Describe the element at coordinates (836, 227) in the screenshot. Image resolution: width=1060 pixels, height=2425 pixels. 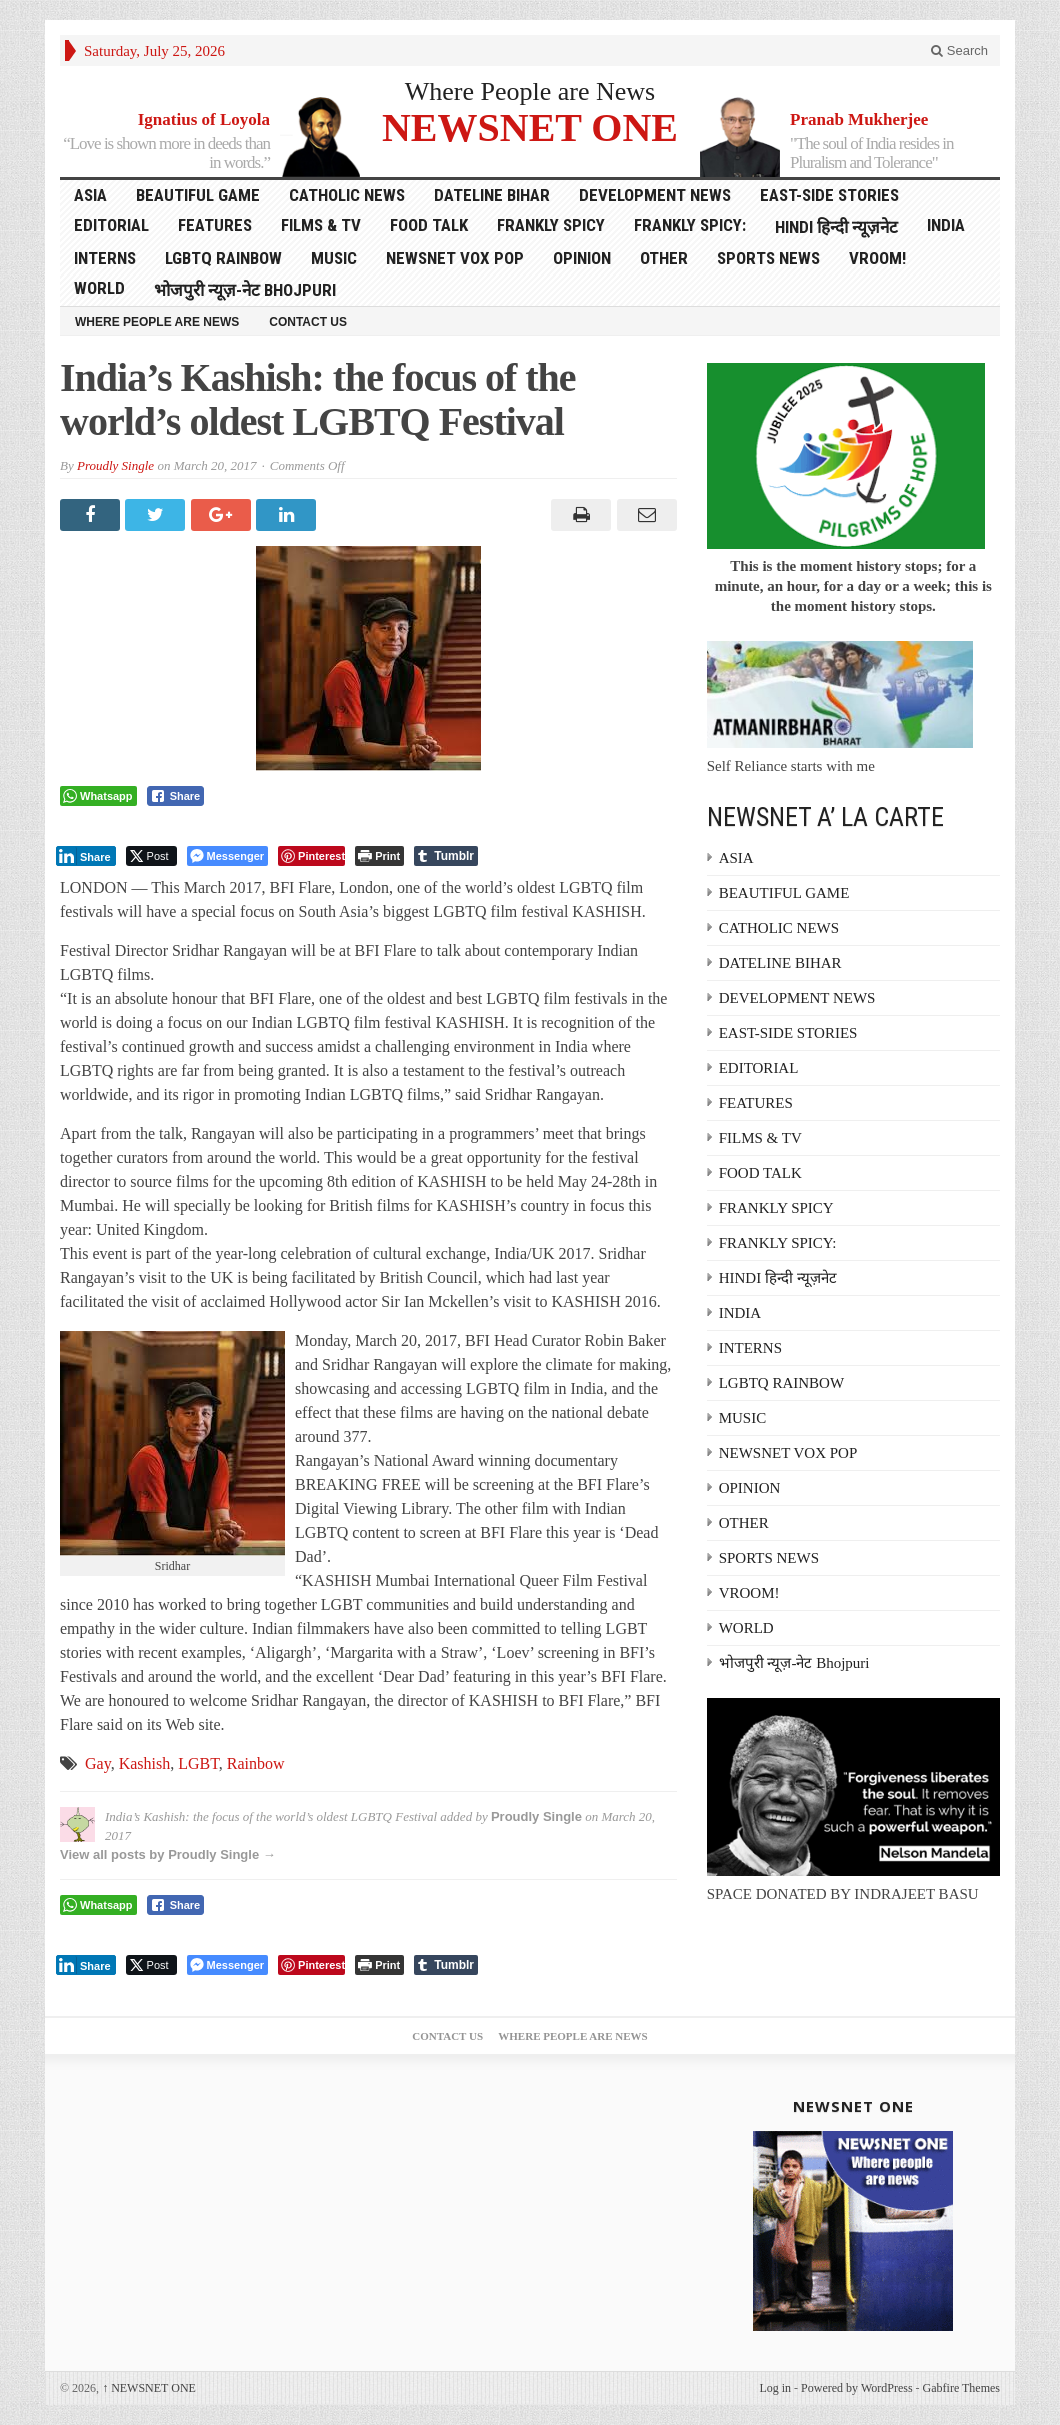
I see `HINDI हिन्दी न्यूज़नेट` at that location.